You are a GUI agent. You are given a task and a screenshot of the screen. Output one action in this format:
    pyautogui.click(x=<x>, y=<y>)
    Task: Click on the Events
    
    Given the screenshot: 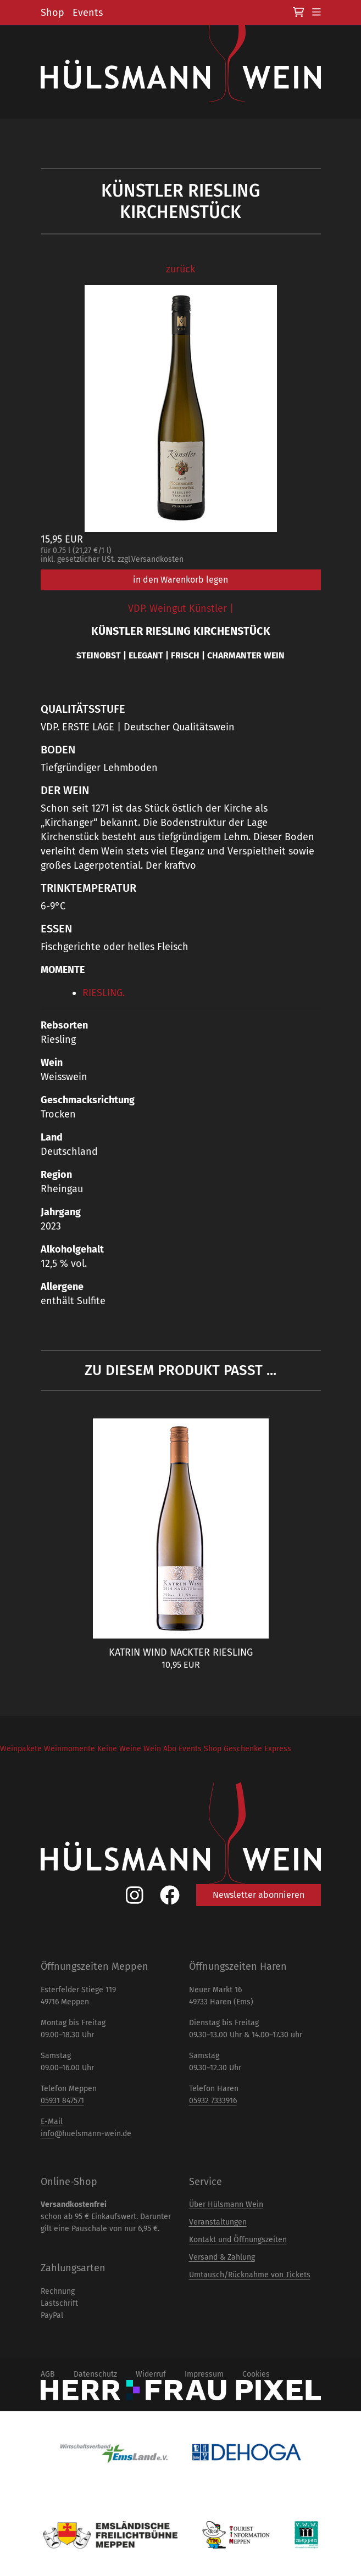 What is the action you would take?
    pyautogui.click(x=88, y=13)
    